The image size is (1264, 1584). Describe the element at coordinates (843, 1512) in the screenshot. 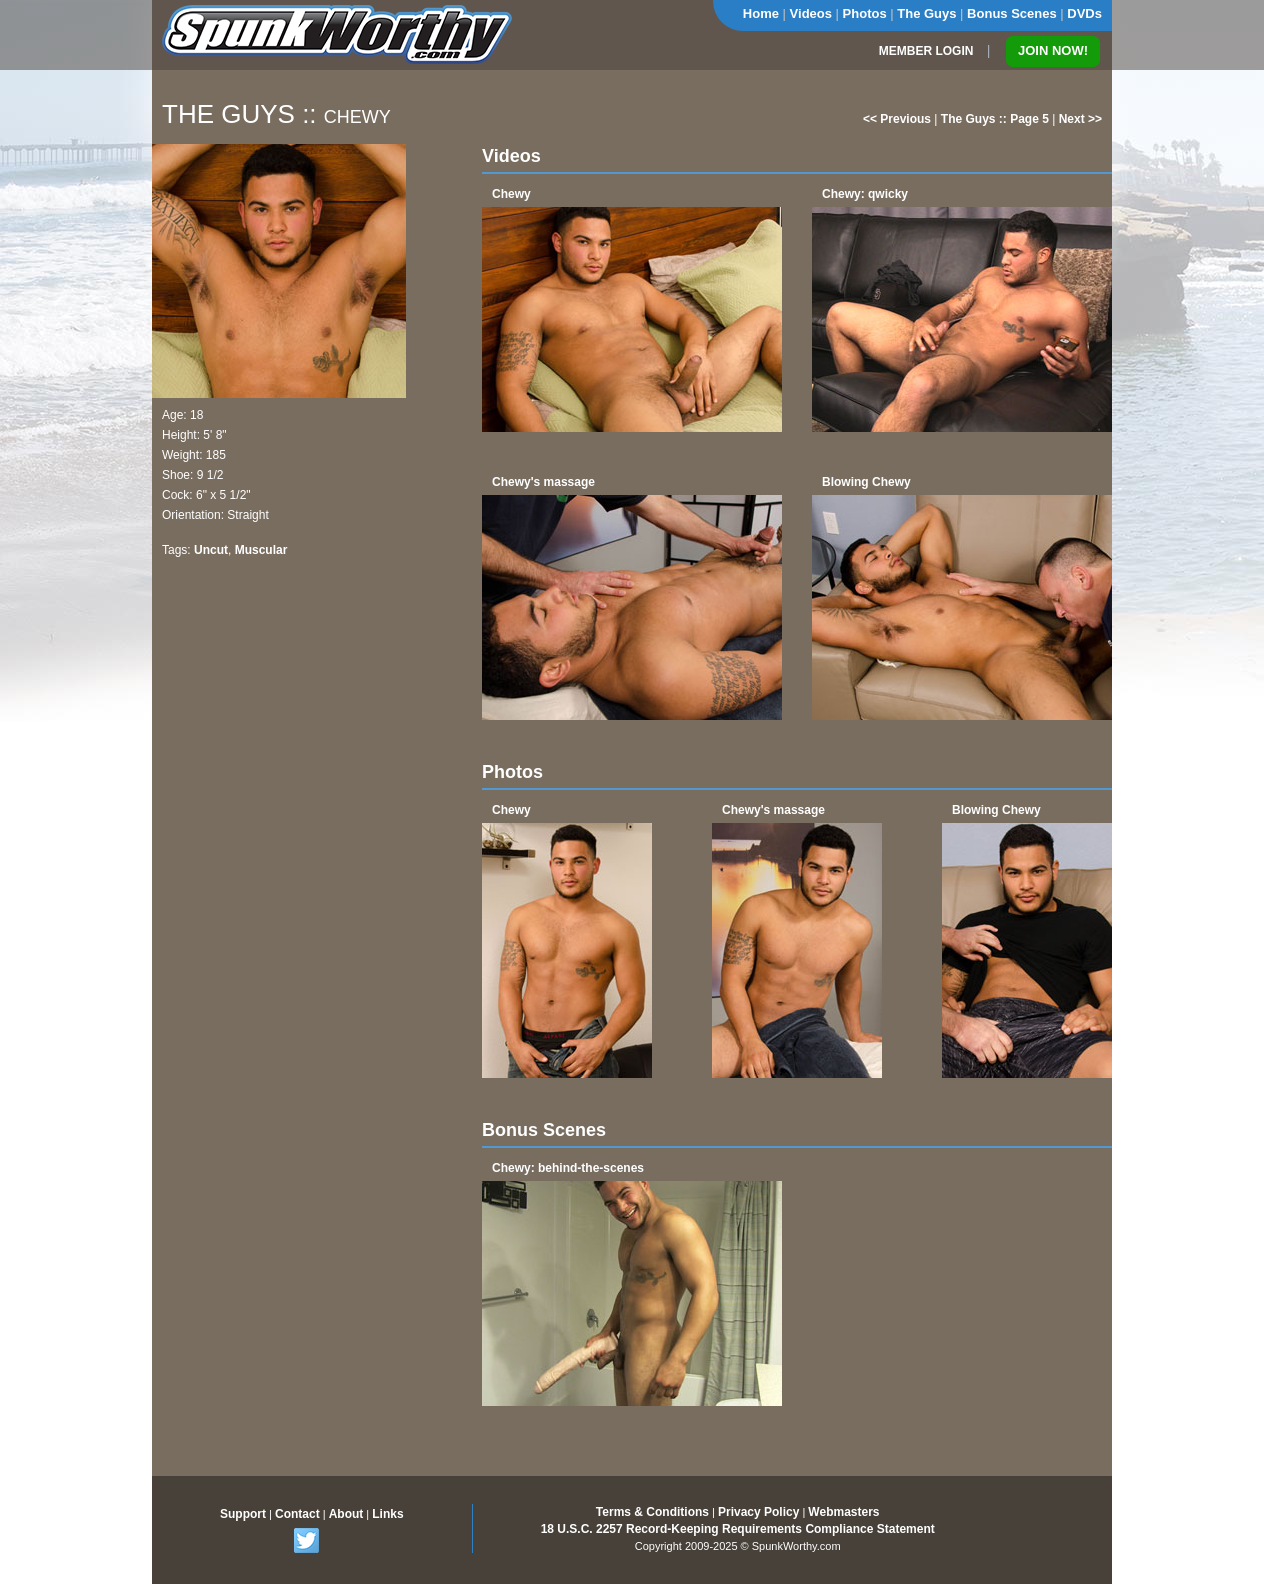

I see `Webmasters` at that location.